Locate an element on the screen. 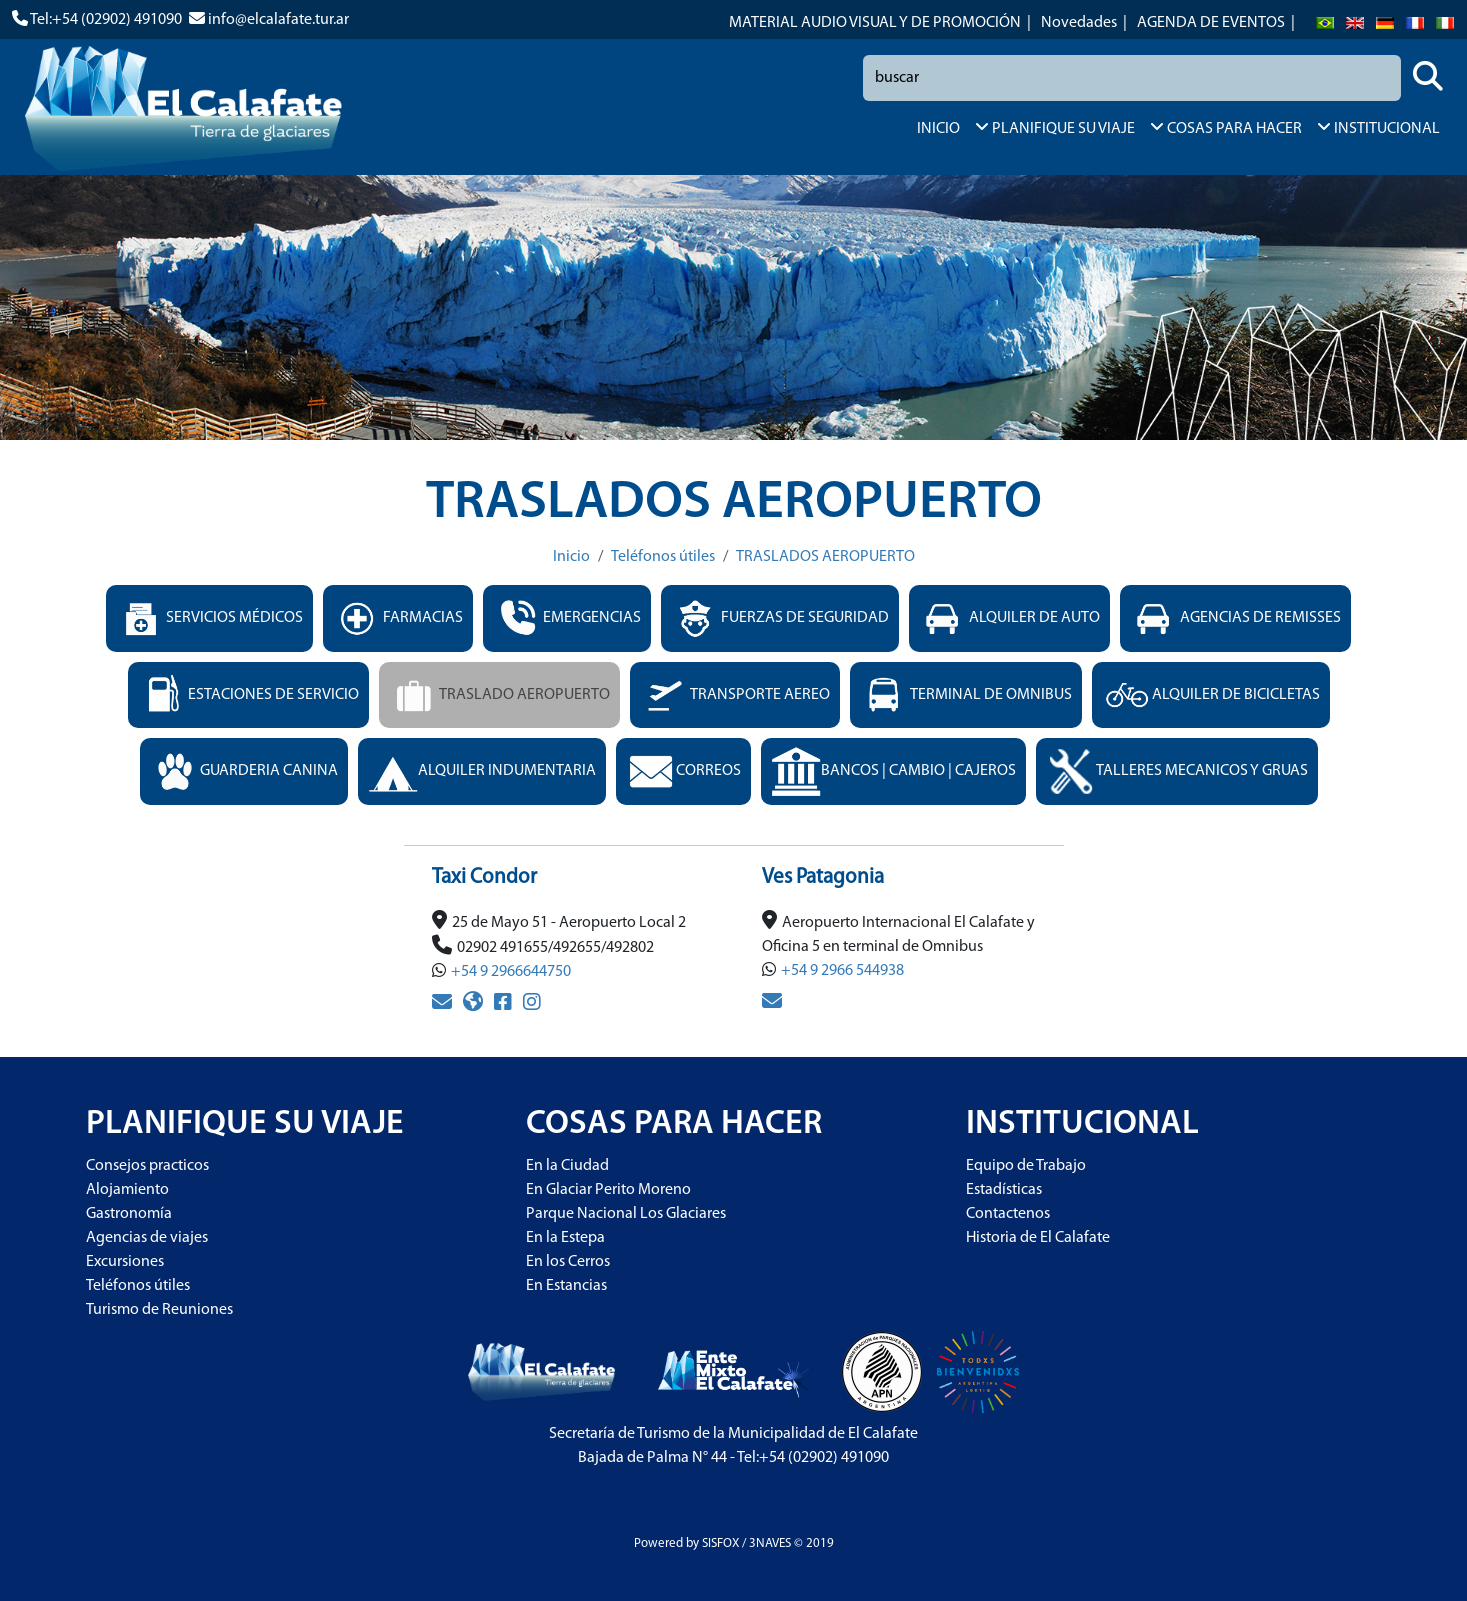  Teléfonos útiles is located at coordinates (663, 557).